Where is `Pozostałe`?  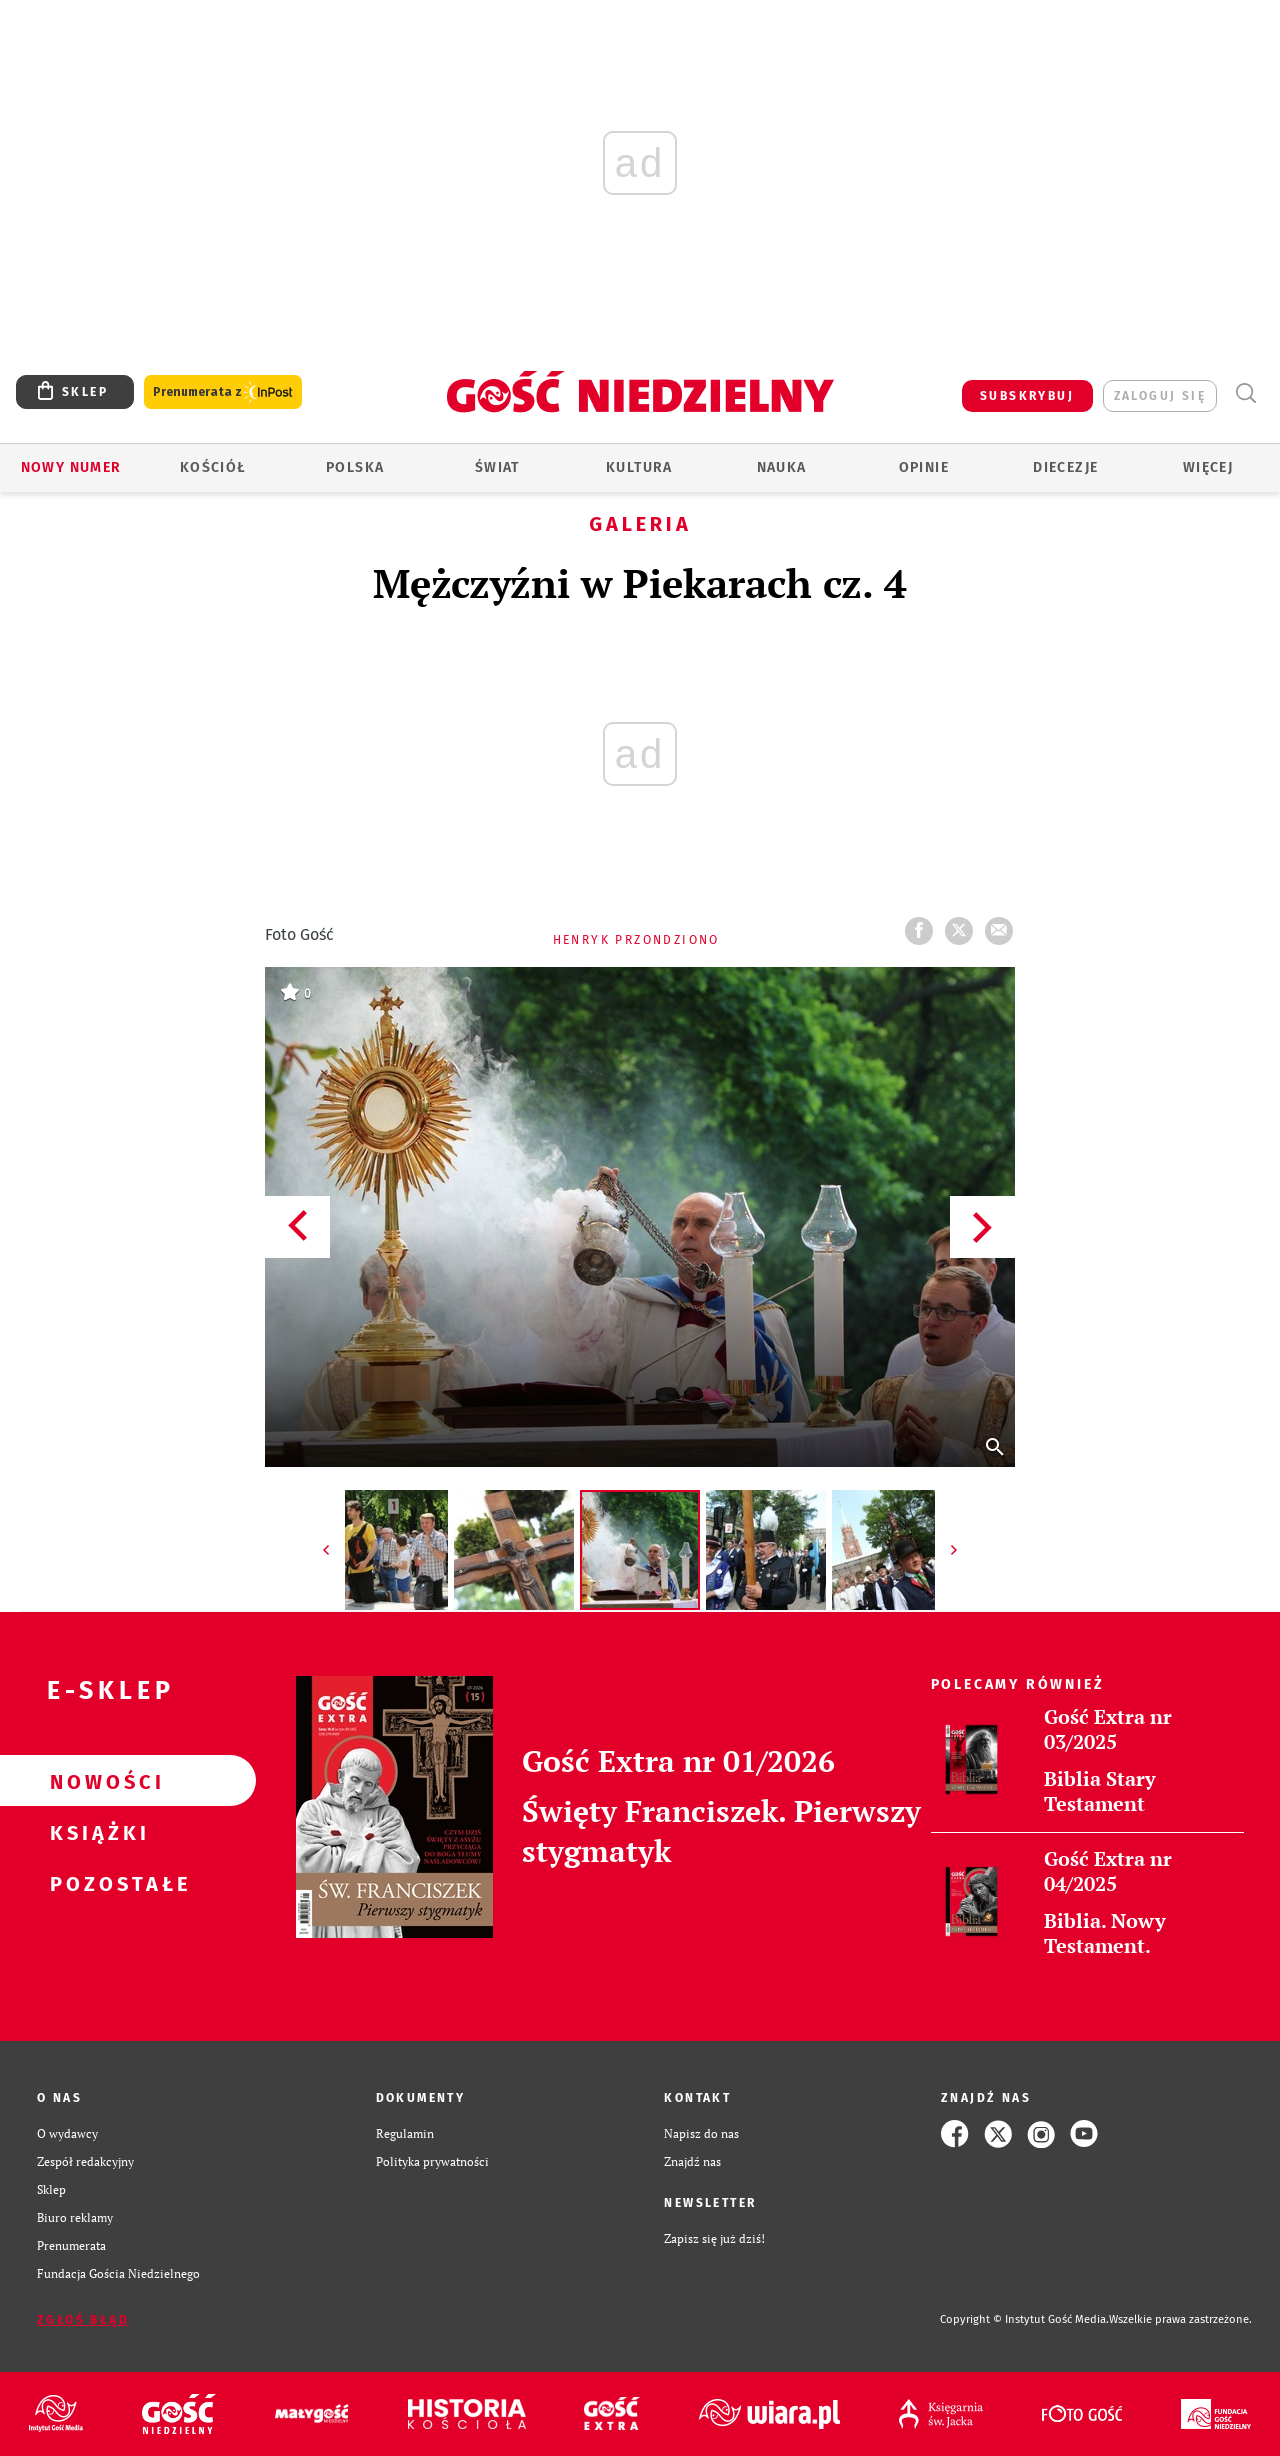 Pozostałe is located at coordinates (96, 1883).